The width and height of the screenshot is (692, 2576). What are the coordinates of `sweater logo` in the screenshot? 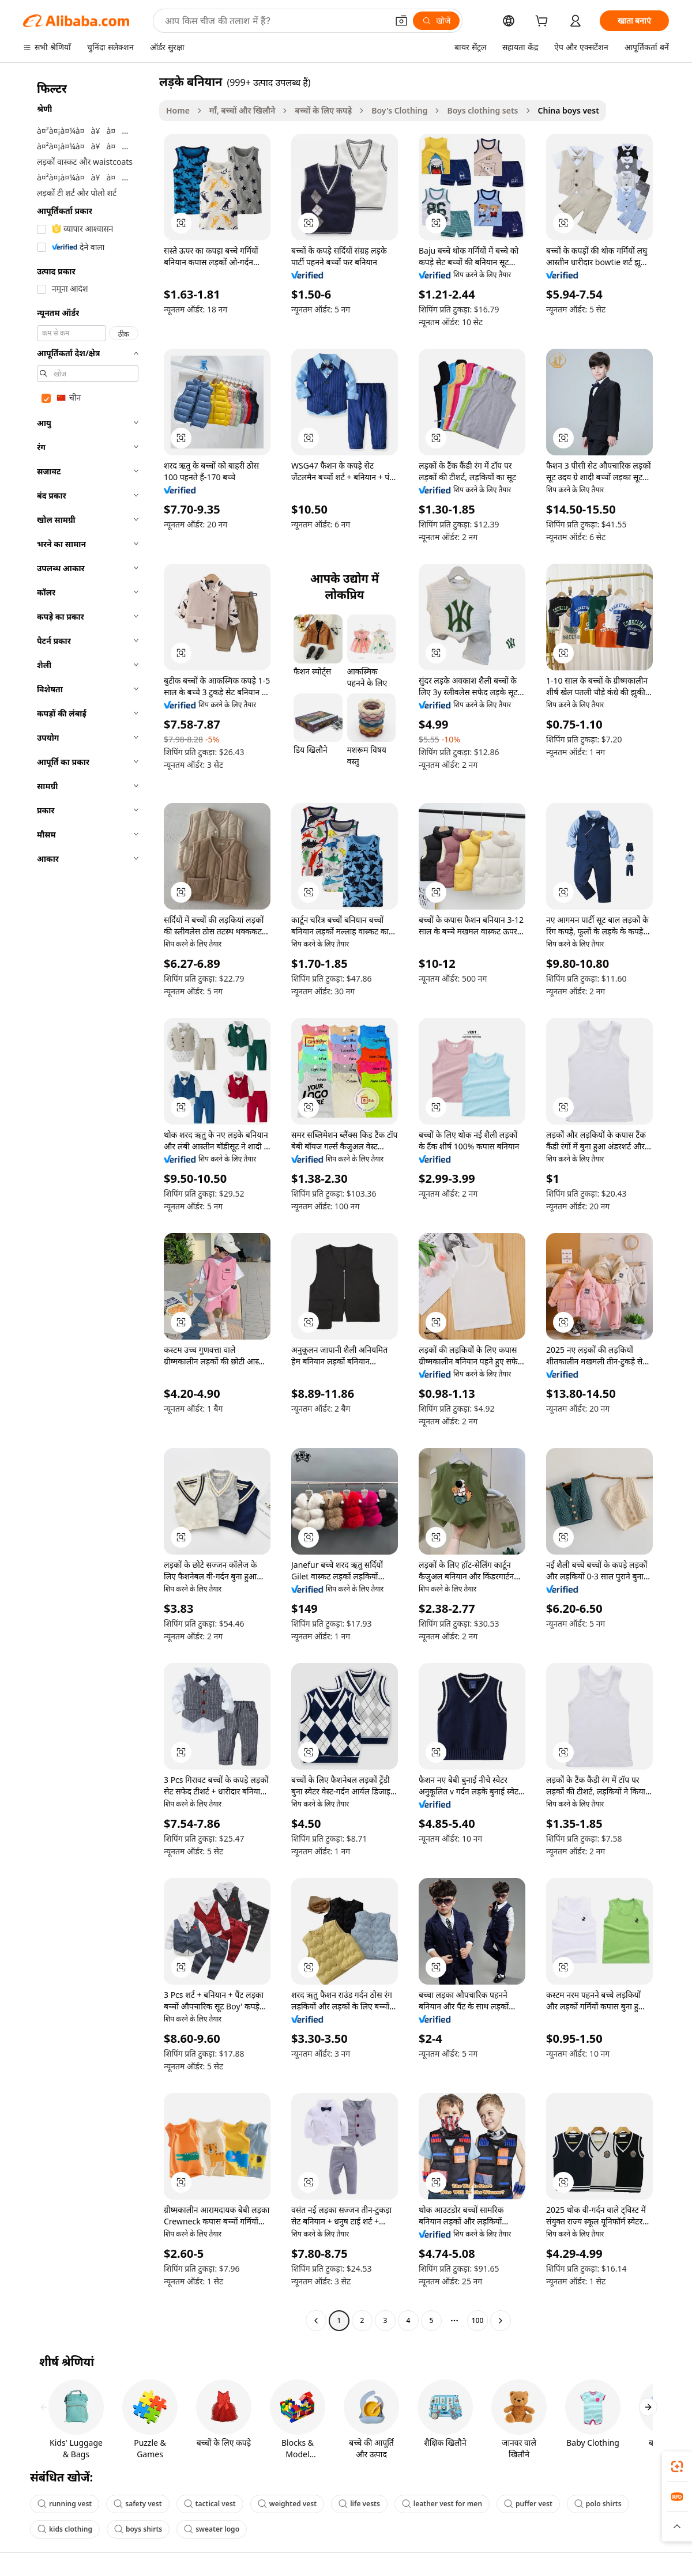 It's located at (211, 2529).